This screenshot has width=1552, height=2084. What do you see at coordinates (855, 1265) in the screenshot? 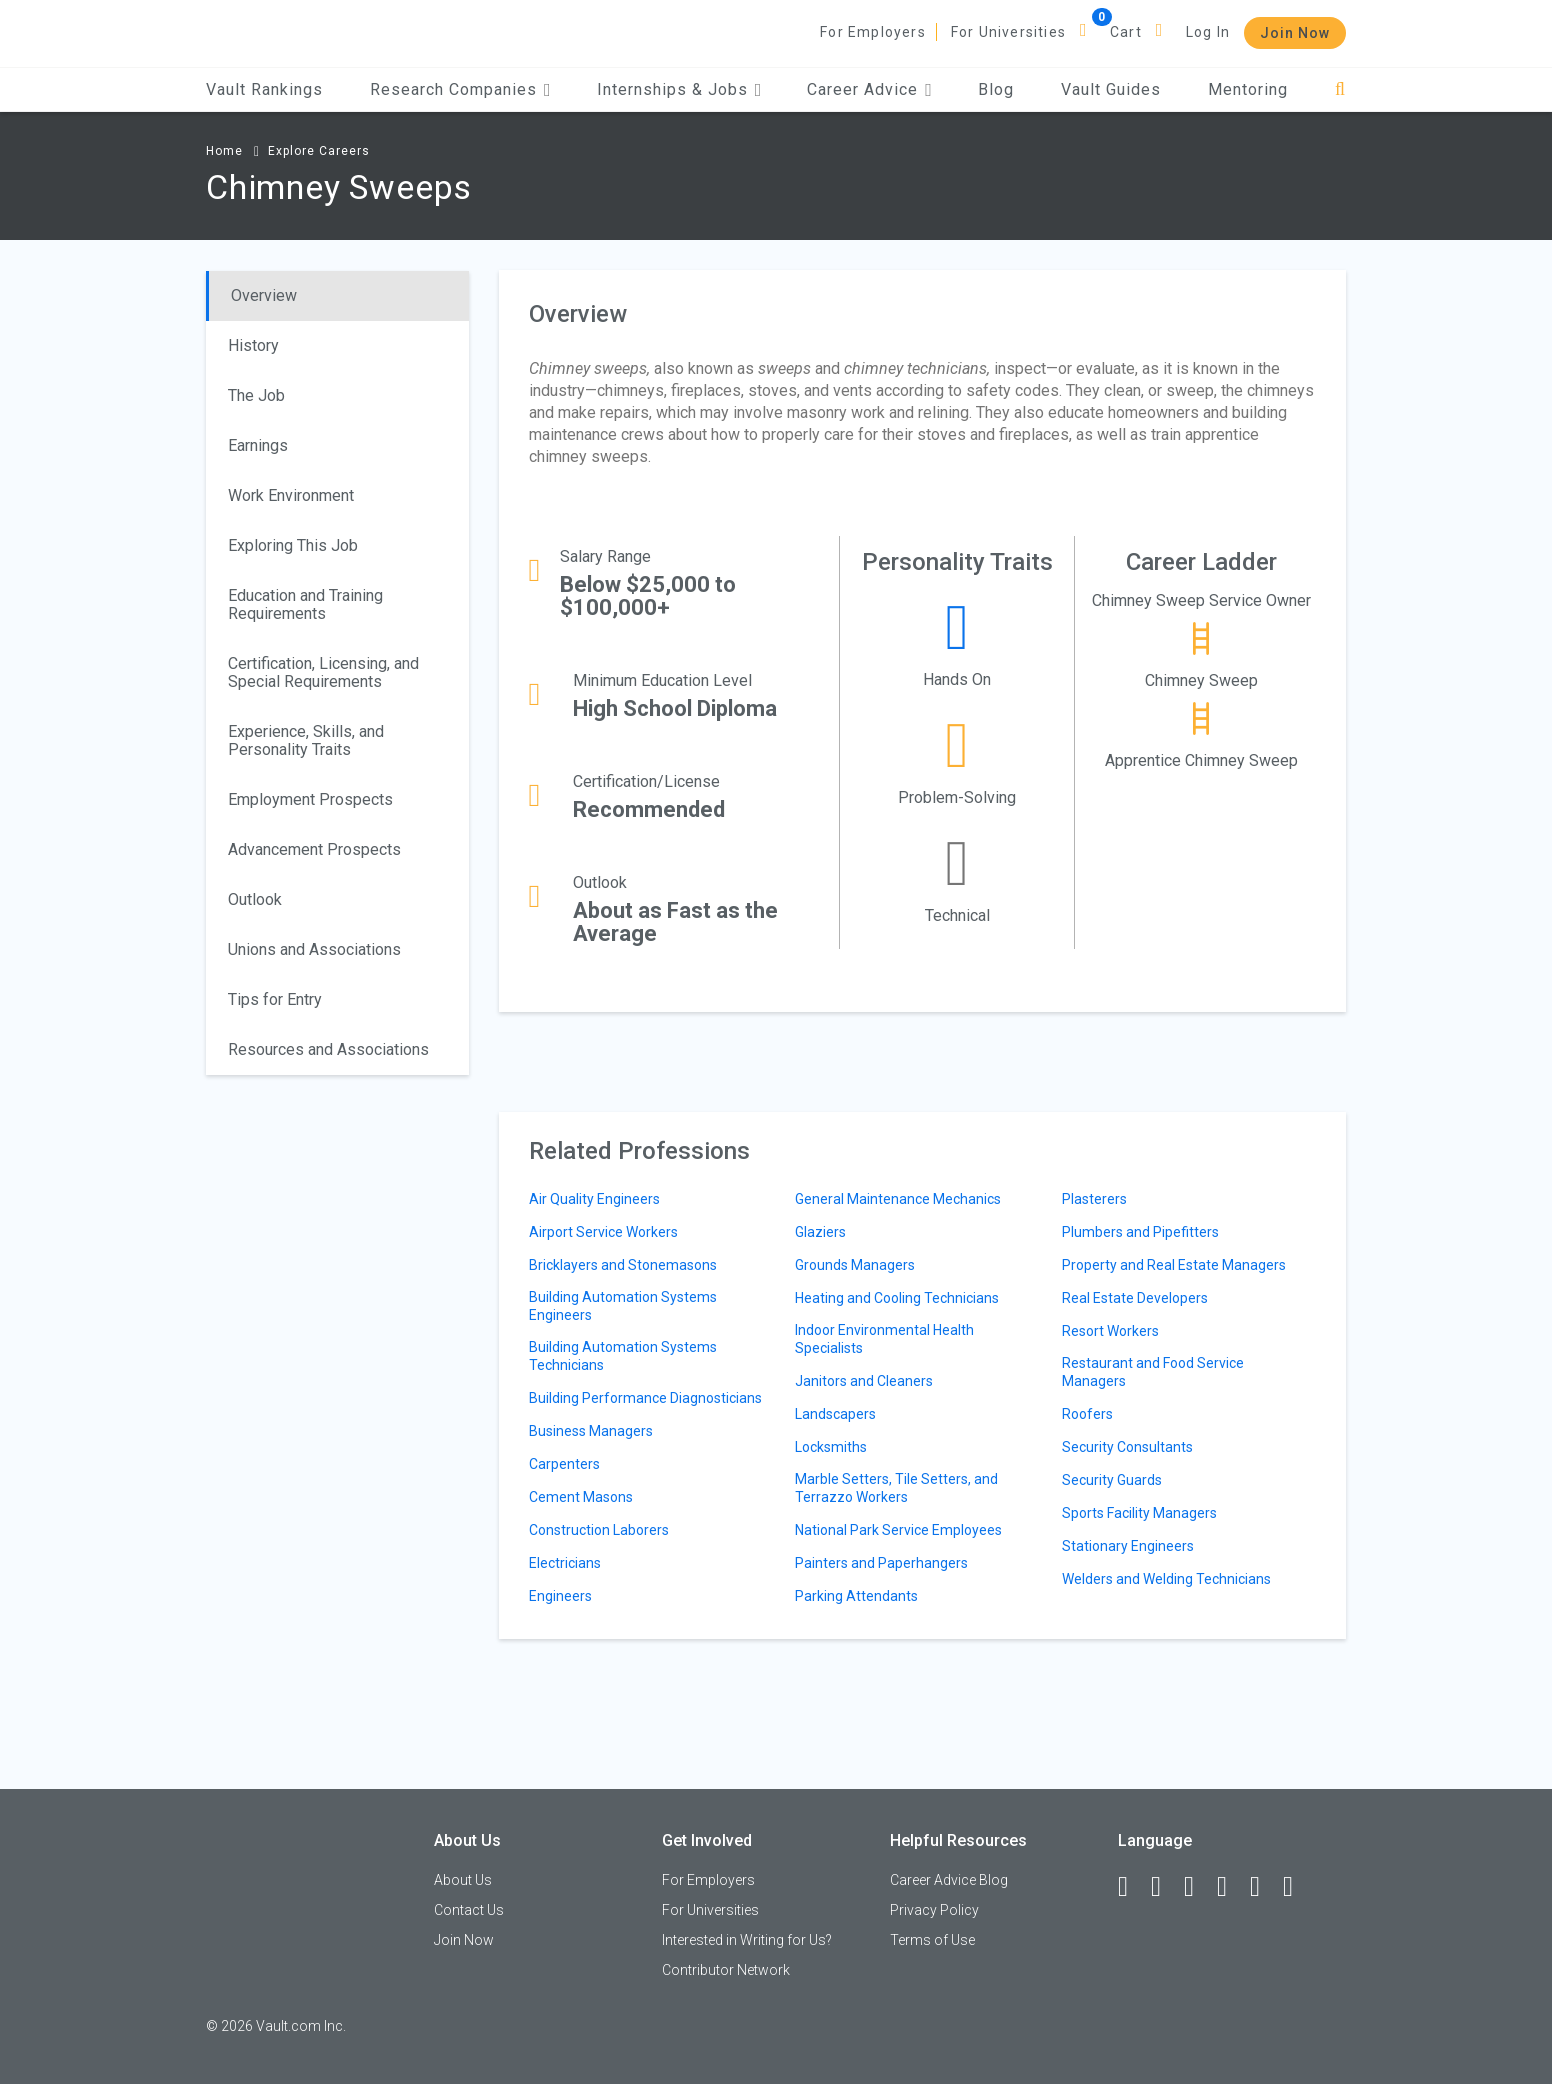
I see `Grounds Managers` at bounding box center [855, 1265].